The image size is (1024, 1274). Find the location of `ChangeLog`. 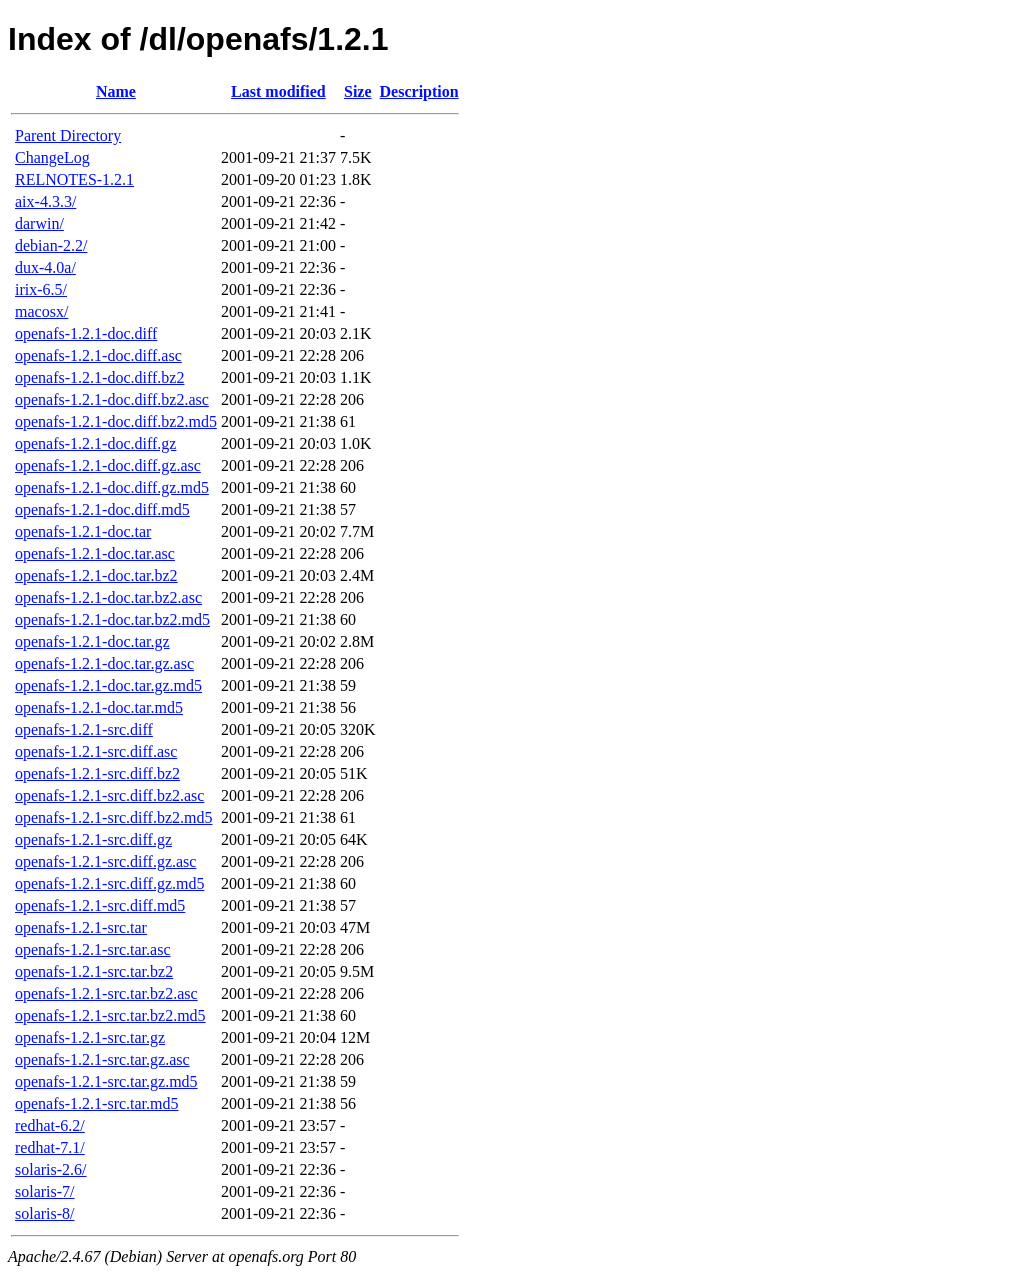

ChangeLog is located at coordinates (52, 157).